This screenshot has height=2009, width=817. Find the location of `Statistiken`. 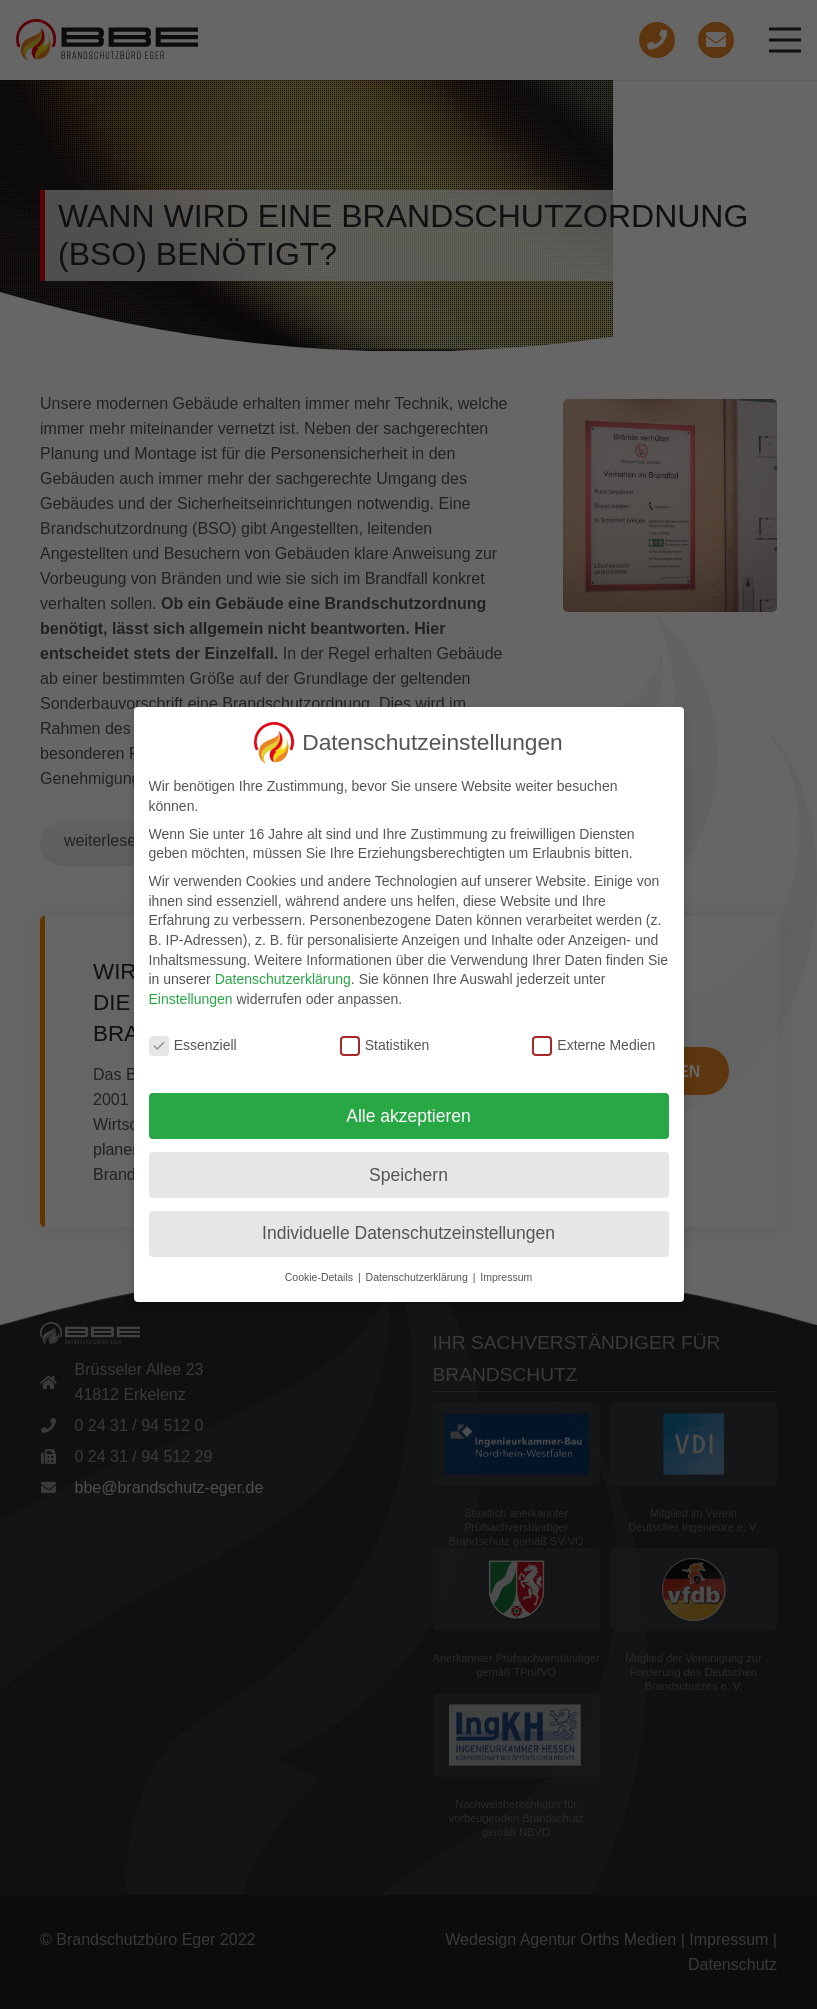

Statistiken is located at coordinates (385, 1045).